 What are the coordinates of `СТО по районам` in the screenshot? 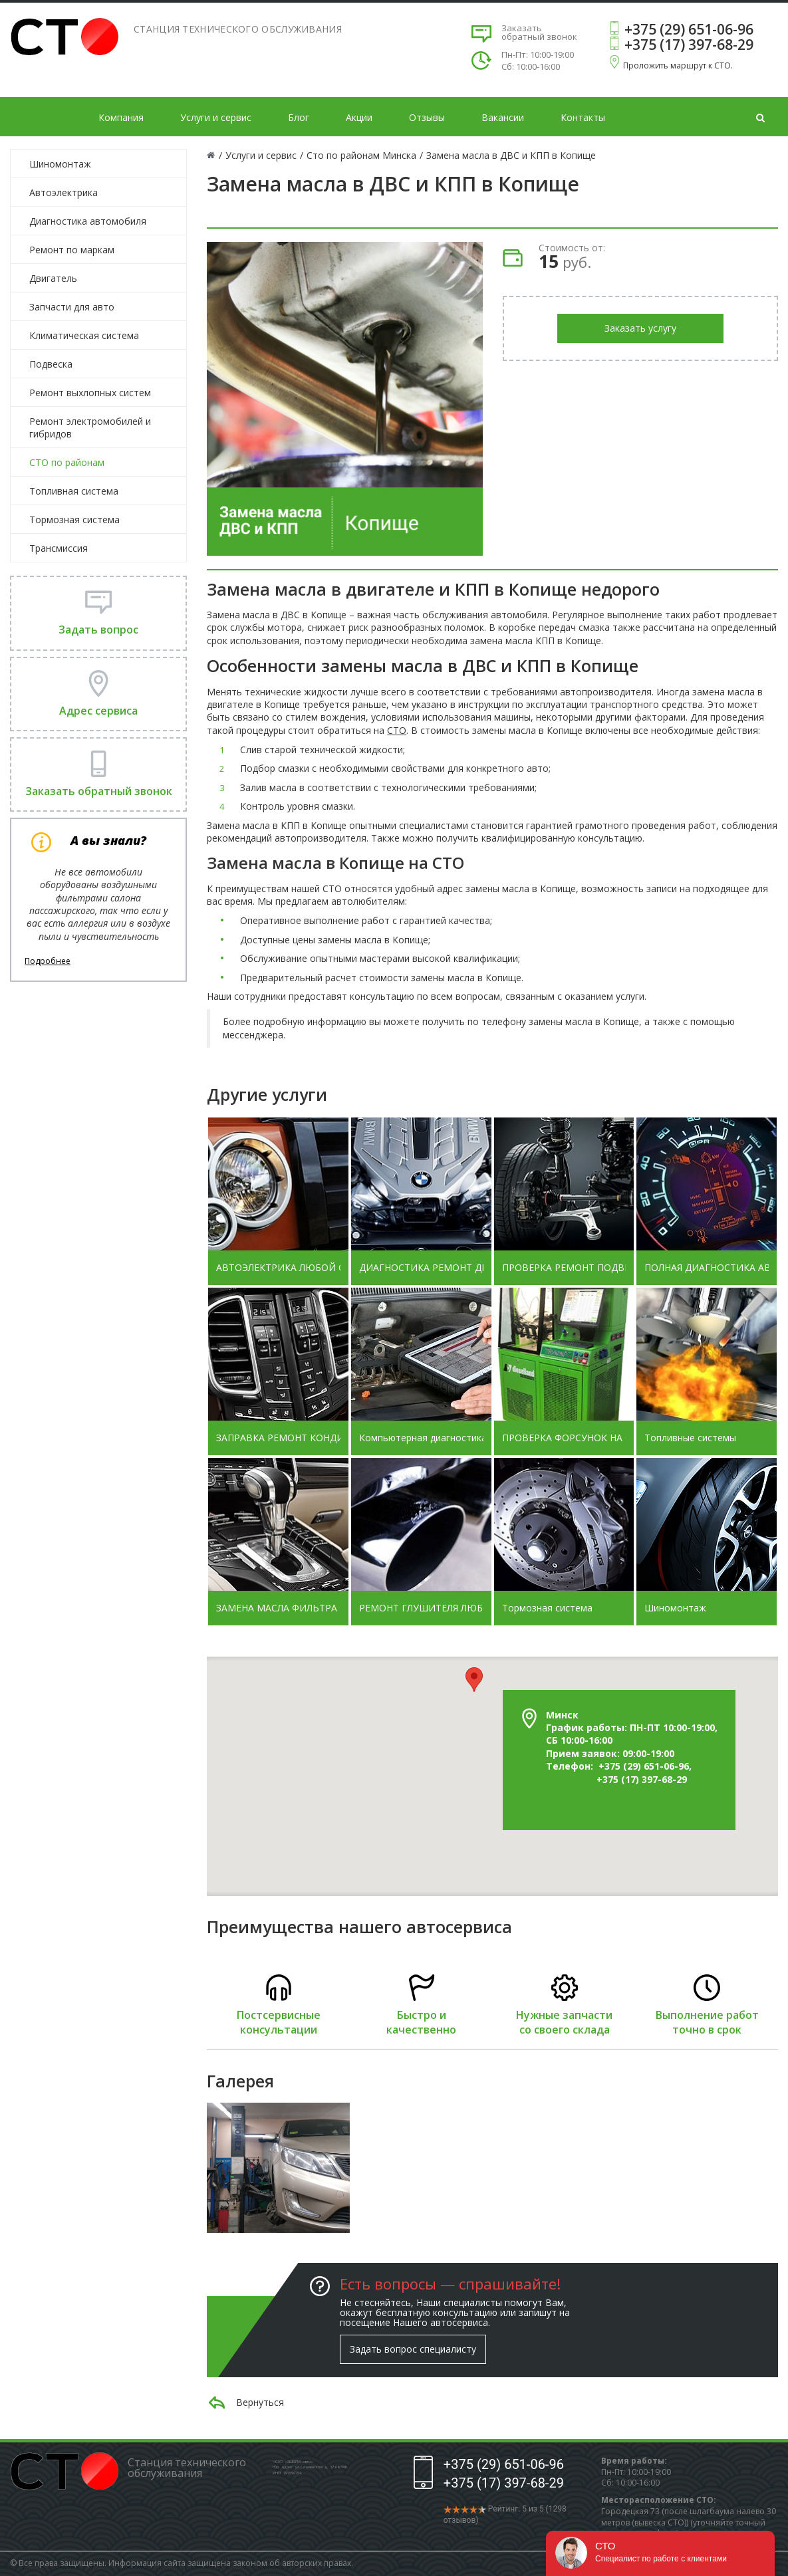 It's located at (66, 462).